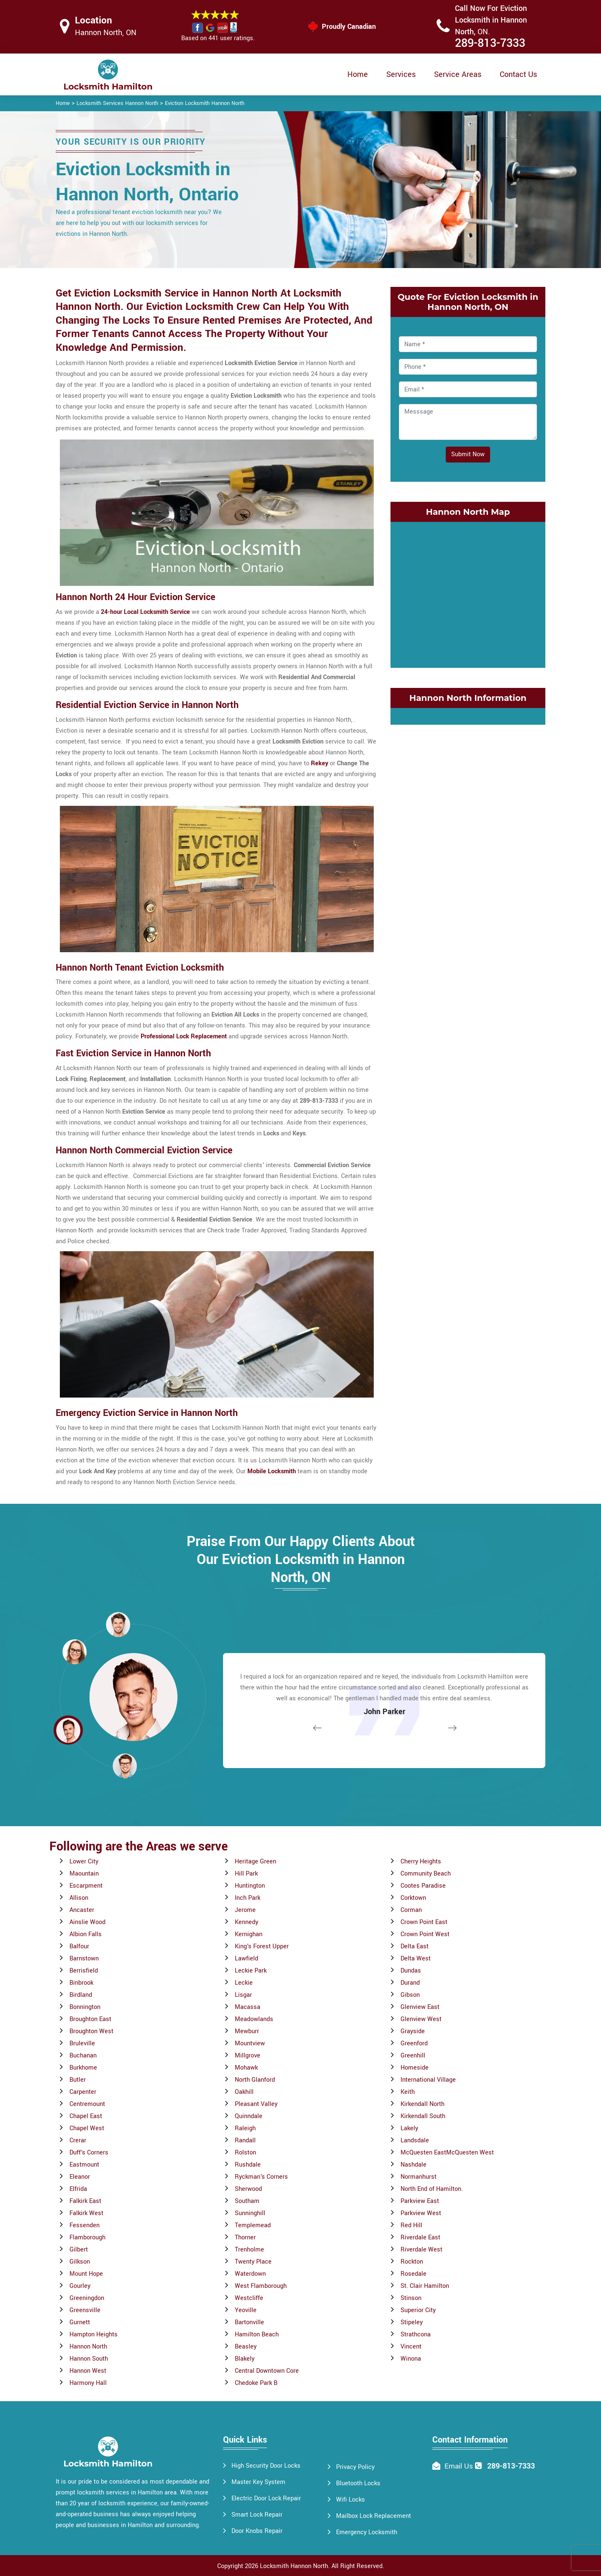 This screenshot has width=601, height=2576. Describe the element at coordinates (93, 2334) in the screenshot. I see `Hampton Heights` at that location.